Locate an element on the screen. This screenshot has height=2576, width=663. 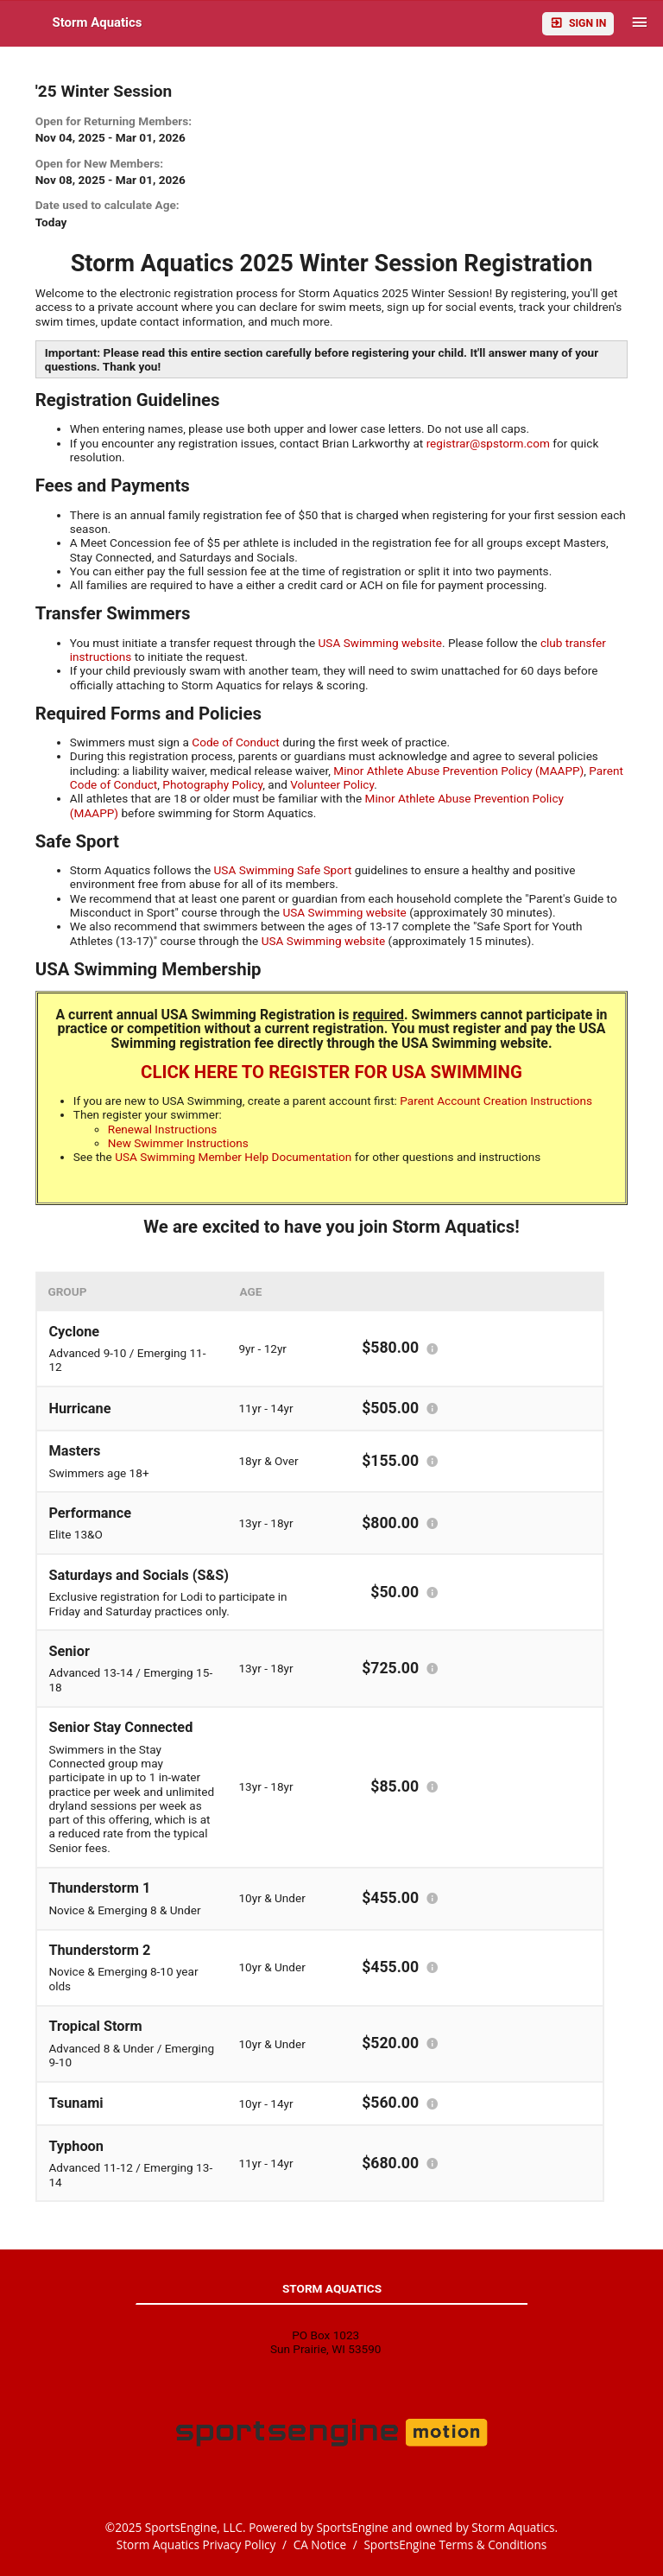
CA Notice is located at coordinates (320, 2544).